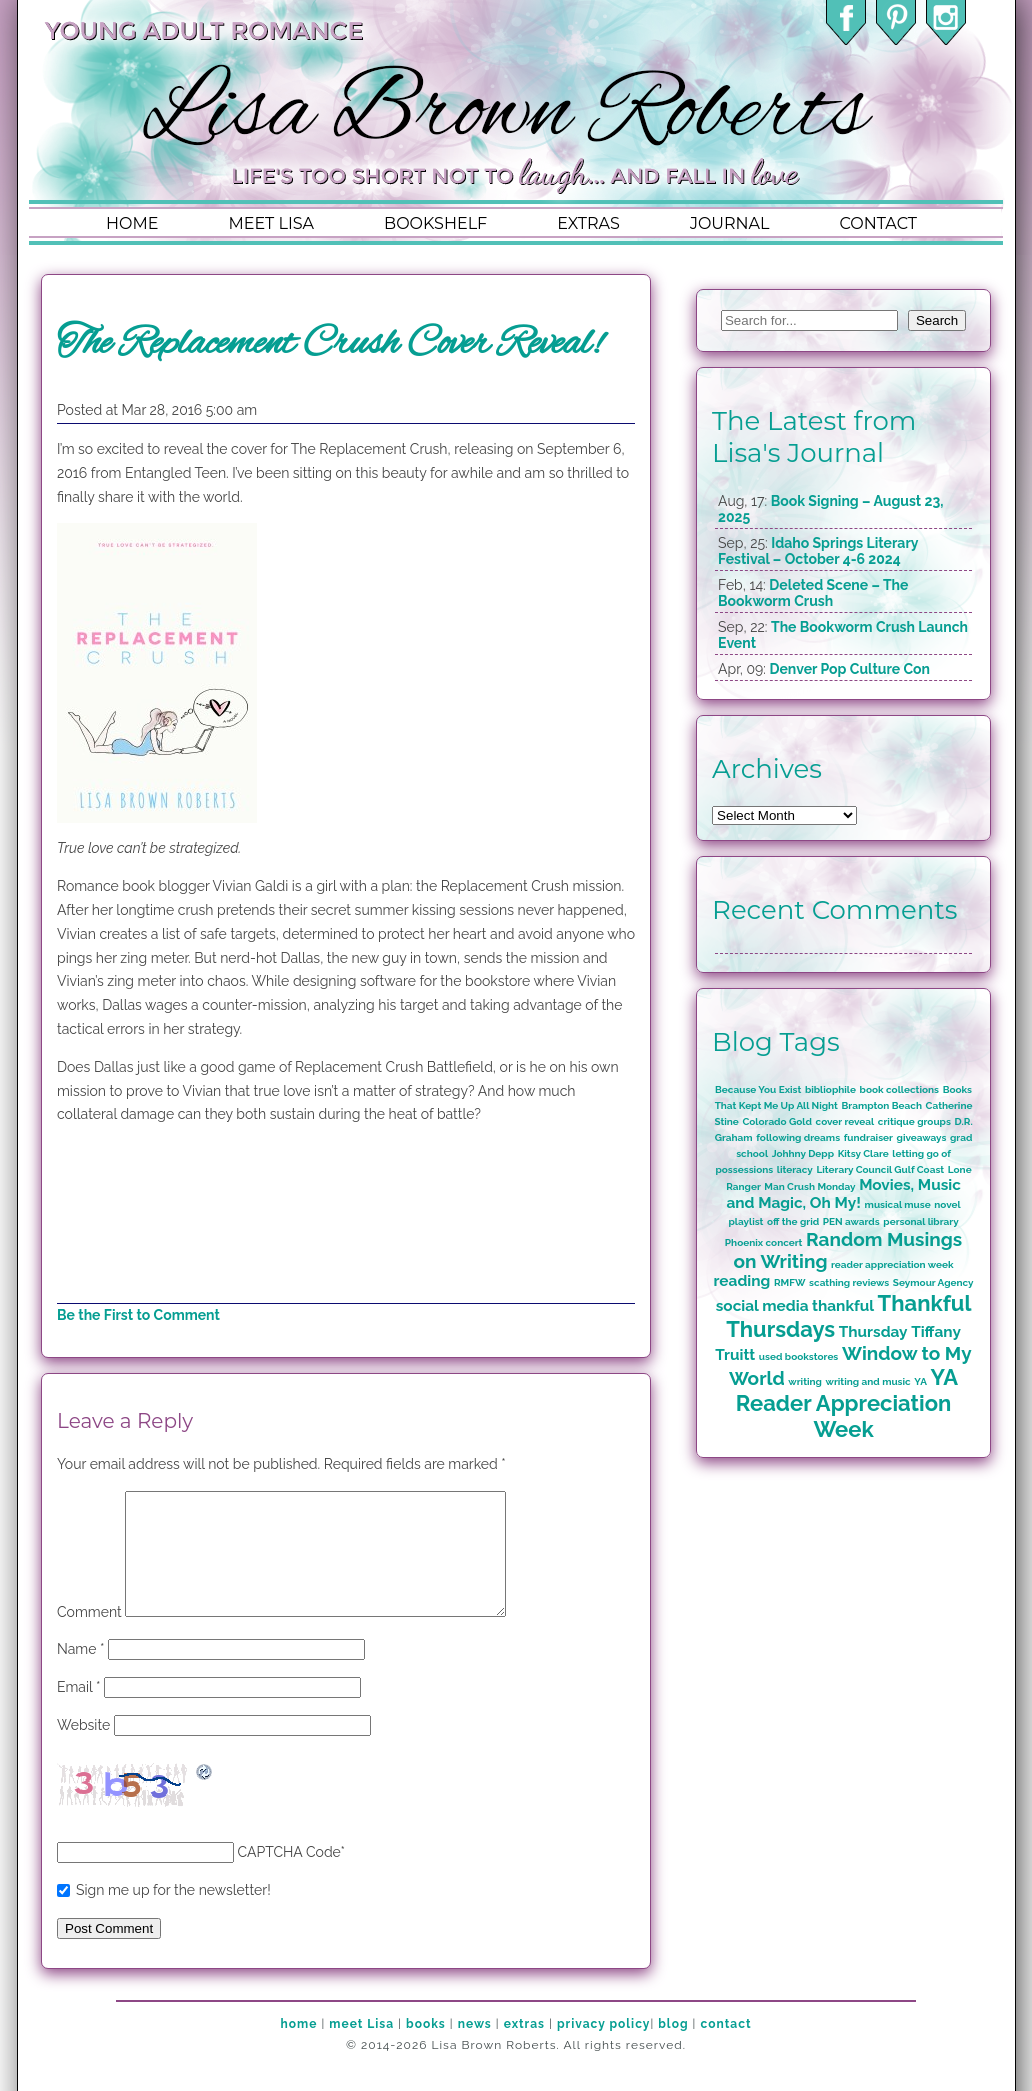 This screenshot has width=1032, height=2091. What do you see at coordinates (849, 1282) in the screenshot?
I see `scathing reviews [scathing reviews (1 item)]` at bounding box center [849, 1282].